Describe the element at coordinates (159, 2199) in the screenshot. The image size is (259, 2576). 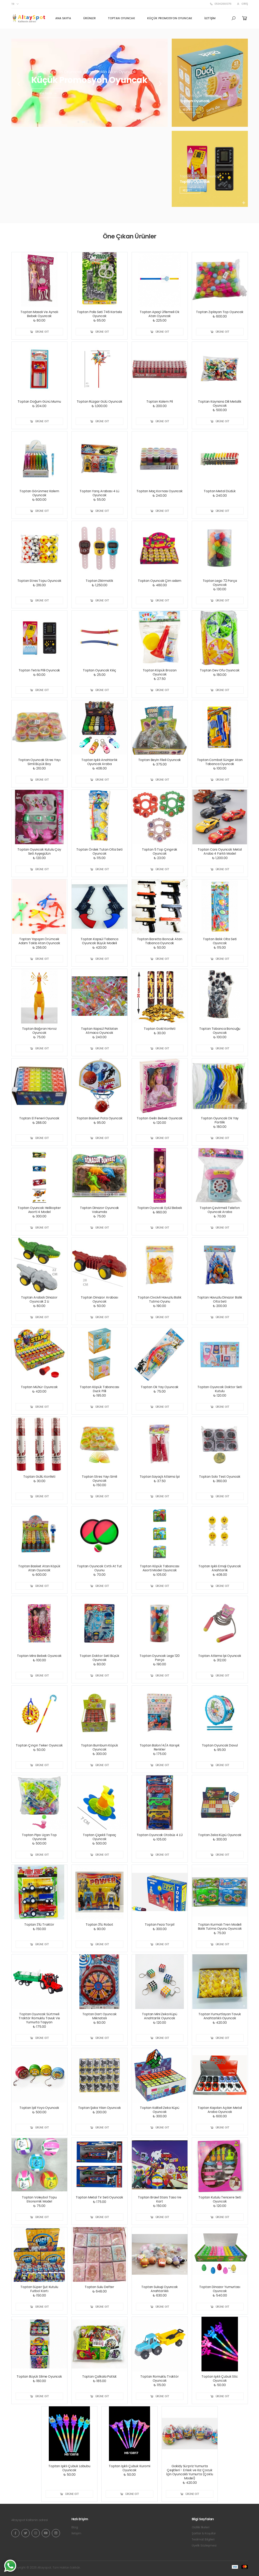
I see `Toptan Brawl Stars Taso Ve Kart` at that location.